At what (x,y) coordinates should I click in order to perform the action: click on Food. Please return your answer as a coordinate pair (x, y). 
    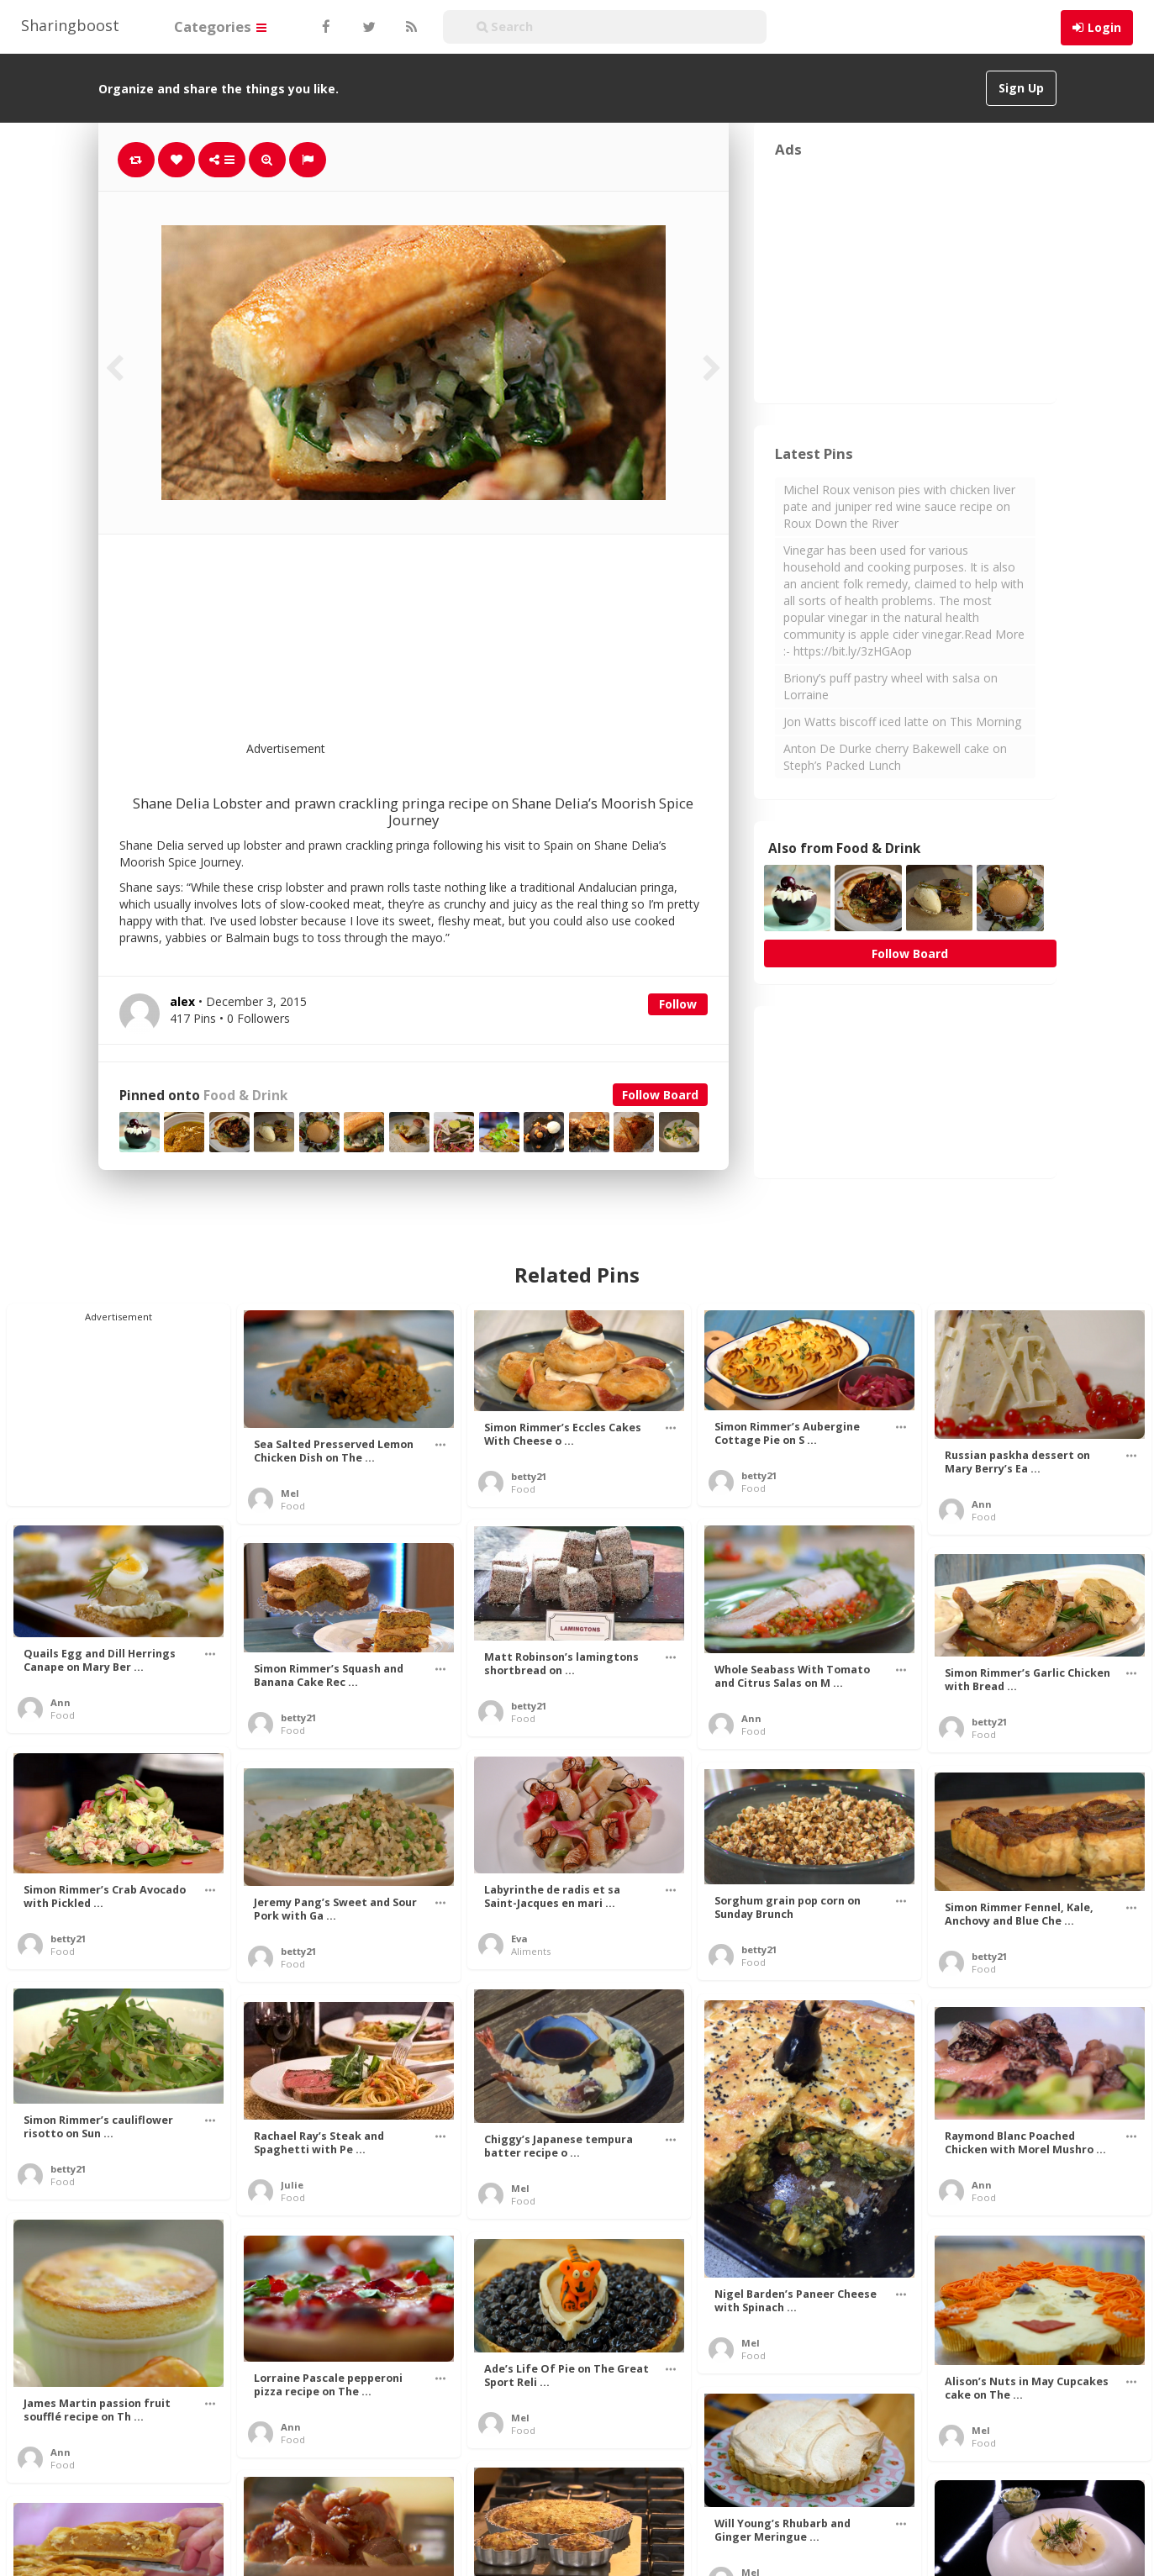
    Looking at the image, I should click on (293, 1505).